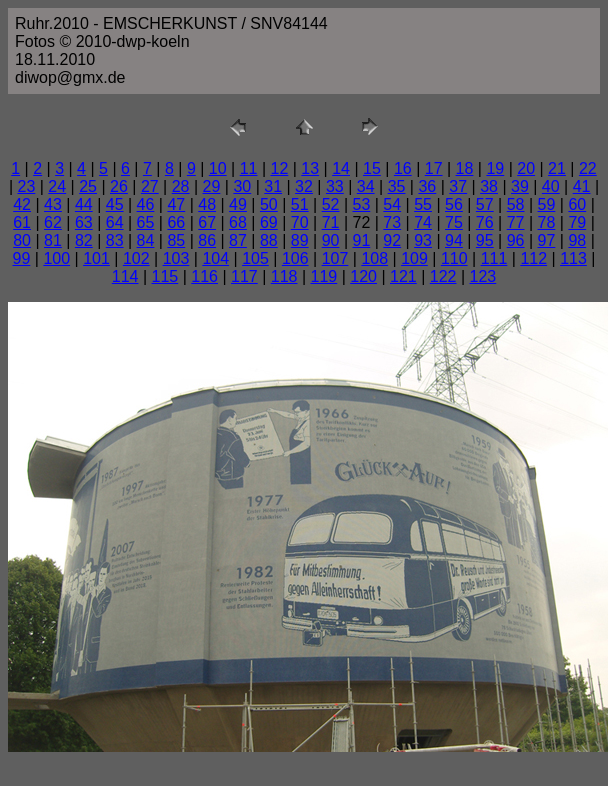 The height and width of the screenshot is (786, 608). Describe the element at coordinates (238, 204) in the screenshot. I see `49` at that location.